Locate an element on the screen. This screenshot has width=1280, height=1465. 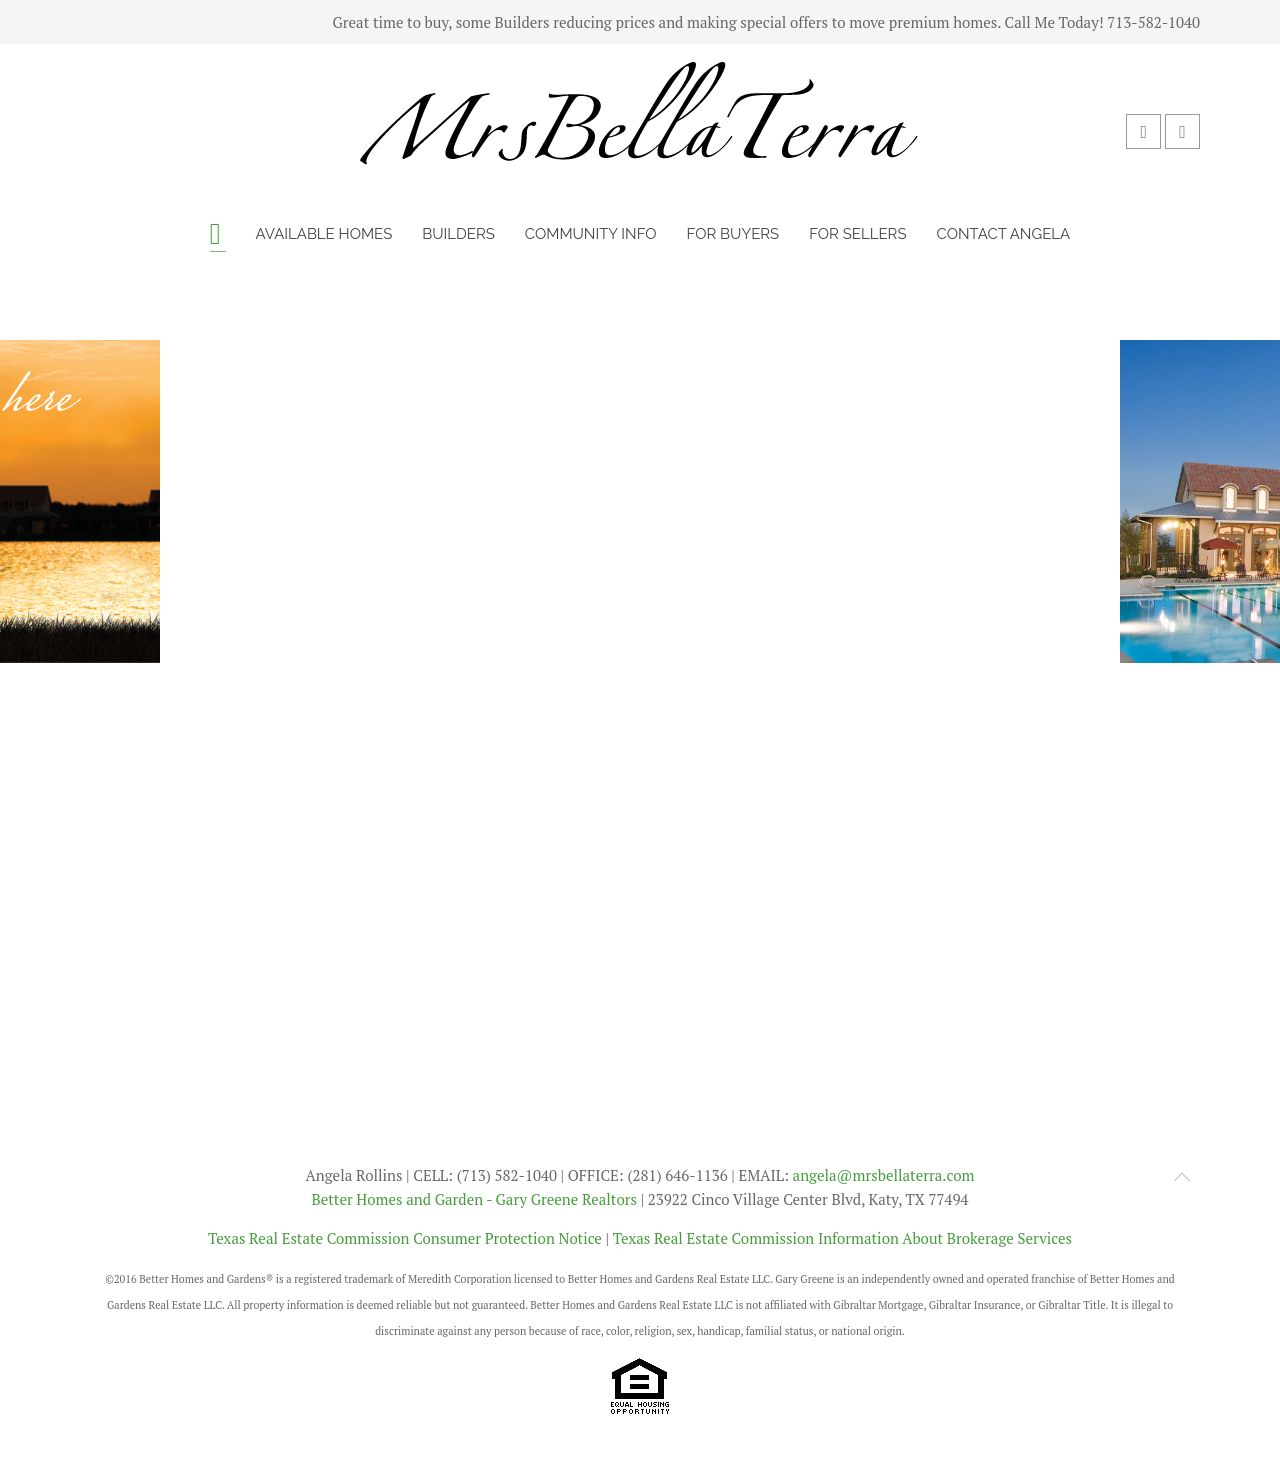
Better Homes and Garden - Gary Greene Realtors is located at coordinates (474, 1199).